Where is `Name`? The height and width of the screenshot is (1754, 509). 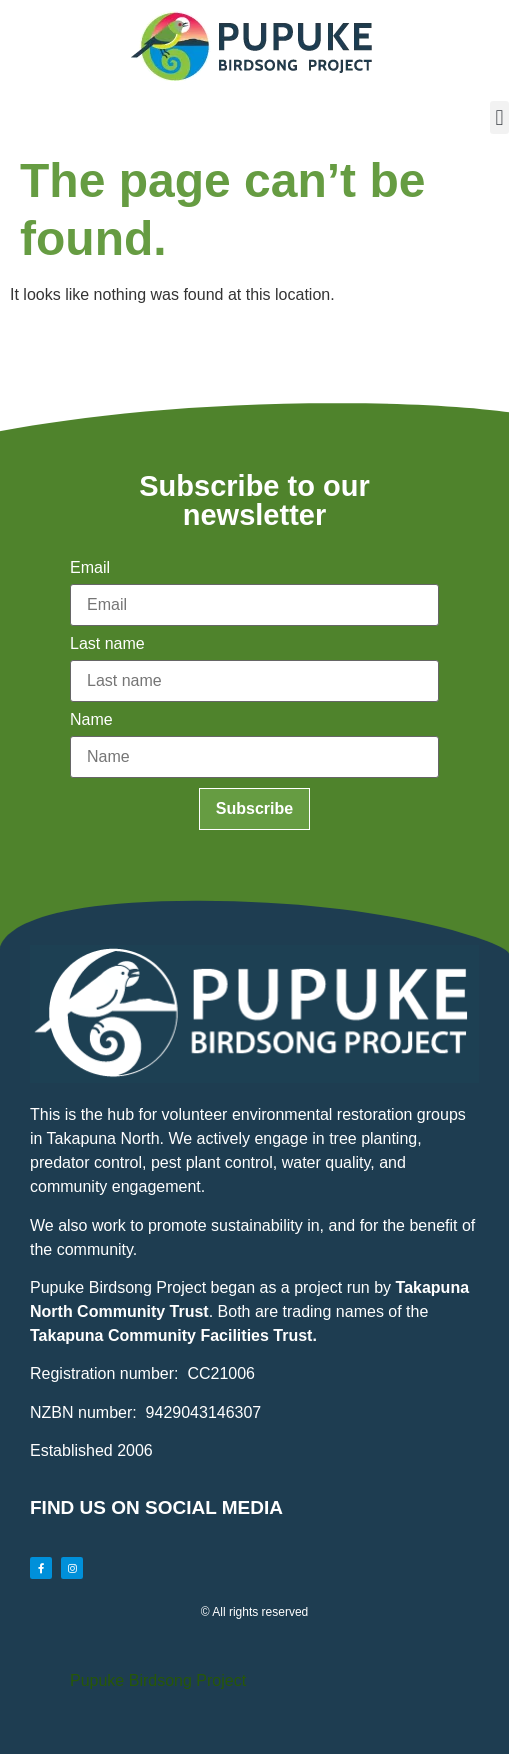 Name is located at coordinates (91, 720).